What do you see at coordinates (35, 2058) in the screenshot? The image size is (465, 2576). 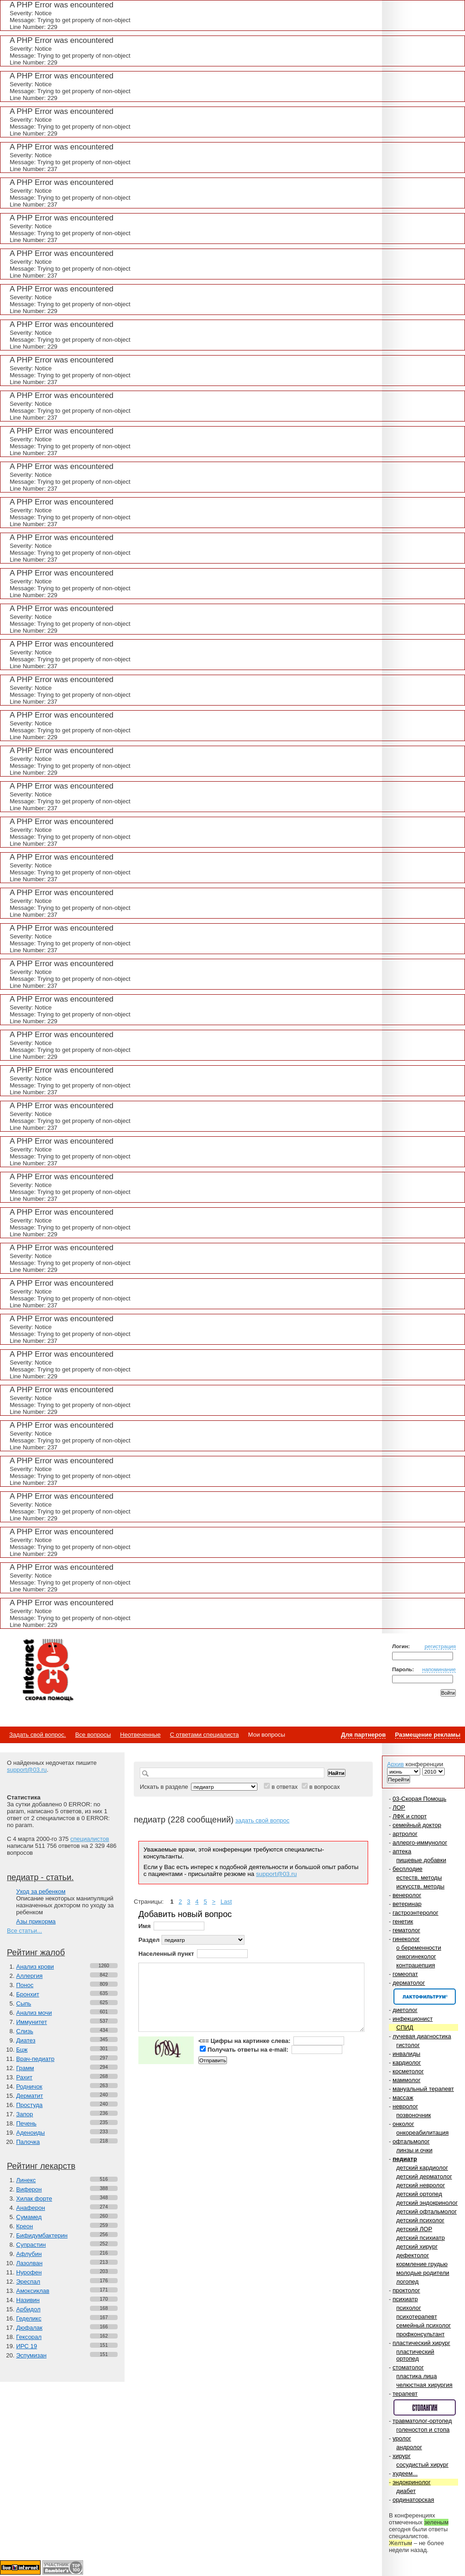 I see `Врач-педиатр` at bounding box center [35, 2058].